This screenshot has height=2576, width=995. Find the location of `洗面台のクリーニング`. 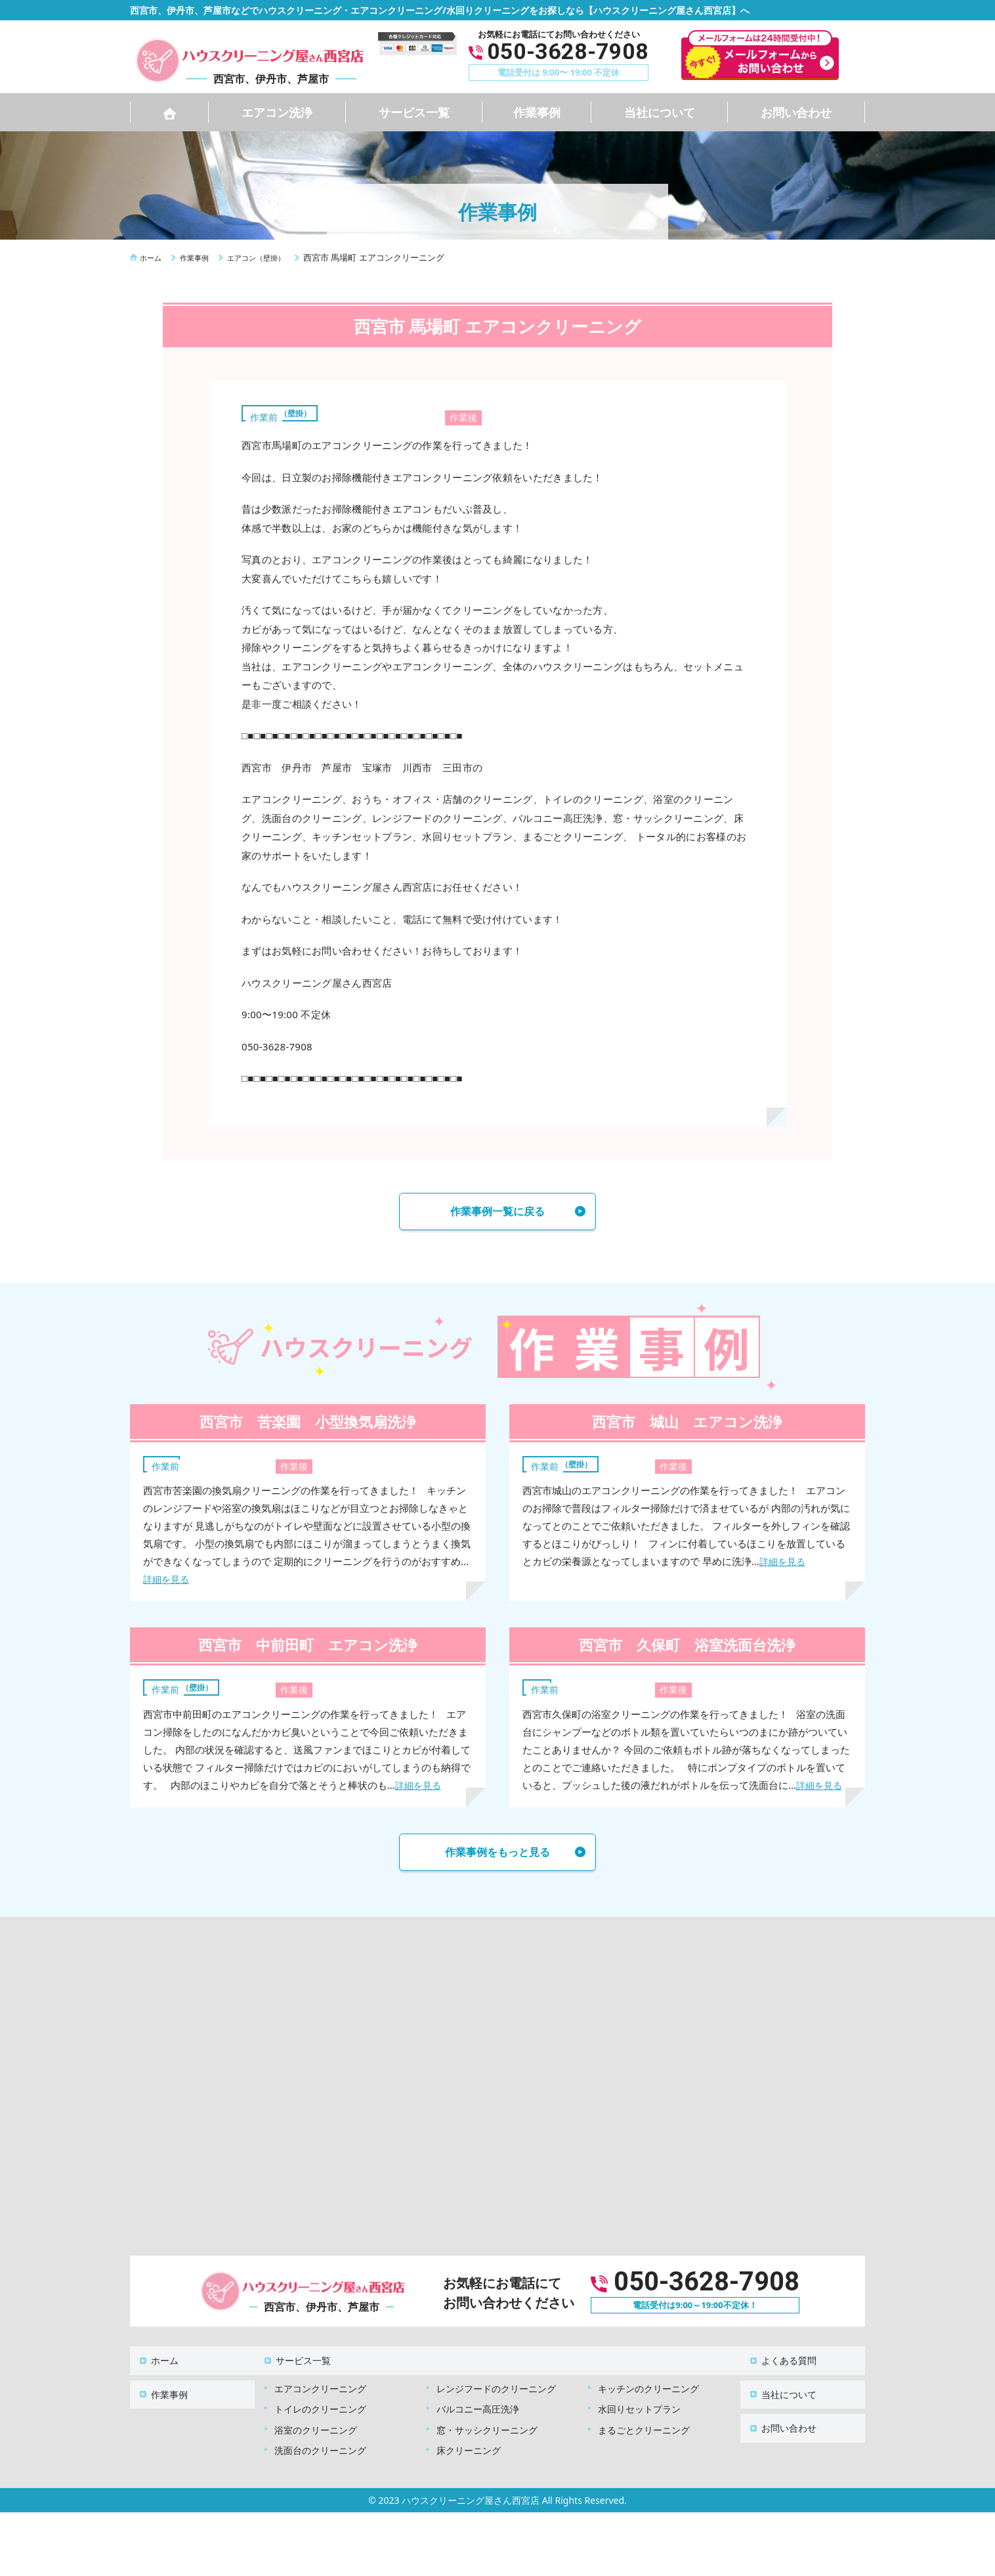

洗面台のクリーニング is located at coordinates (320, 2445).